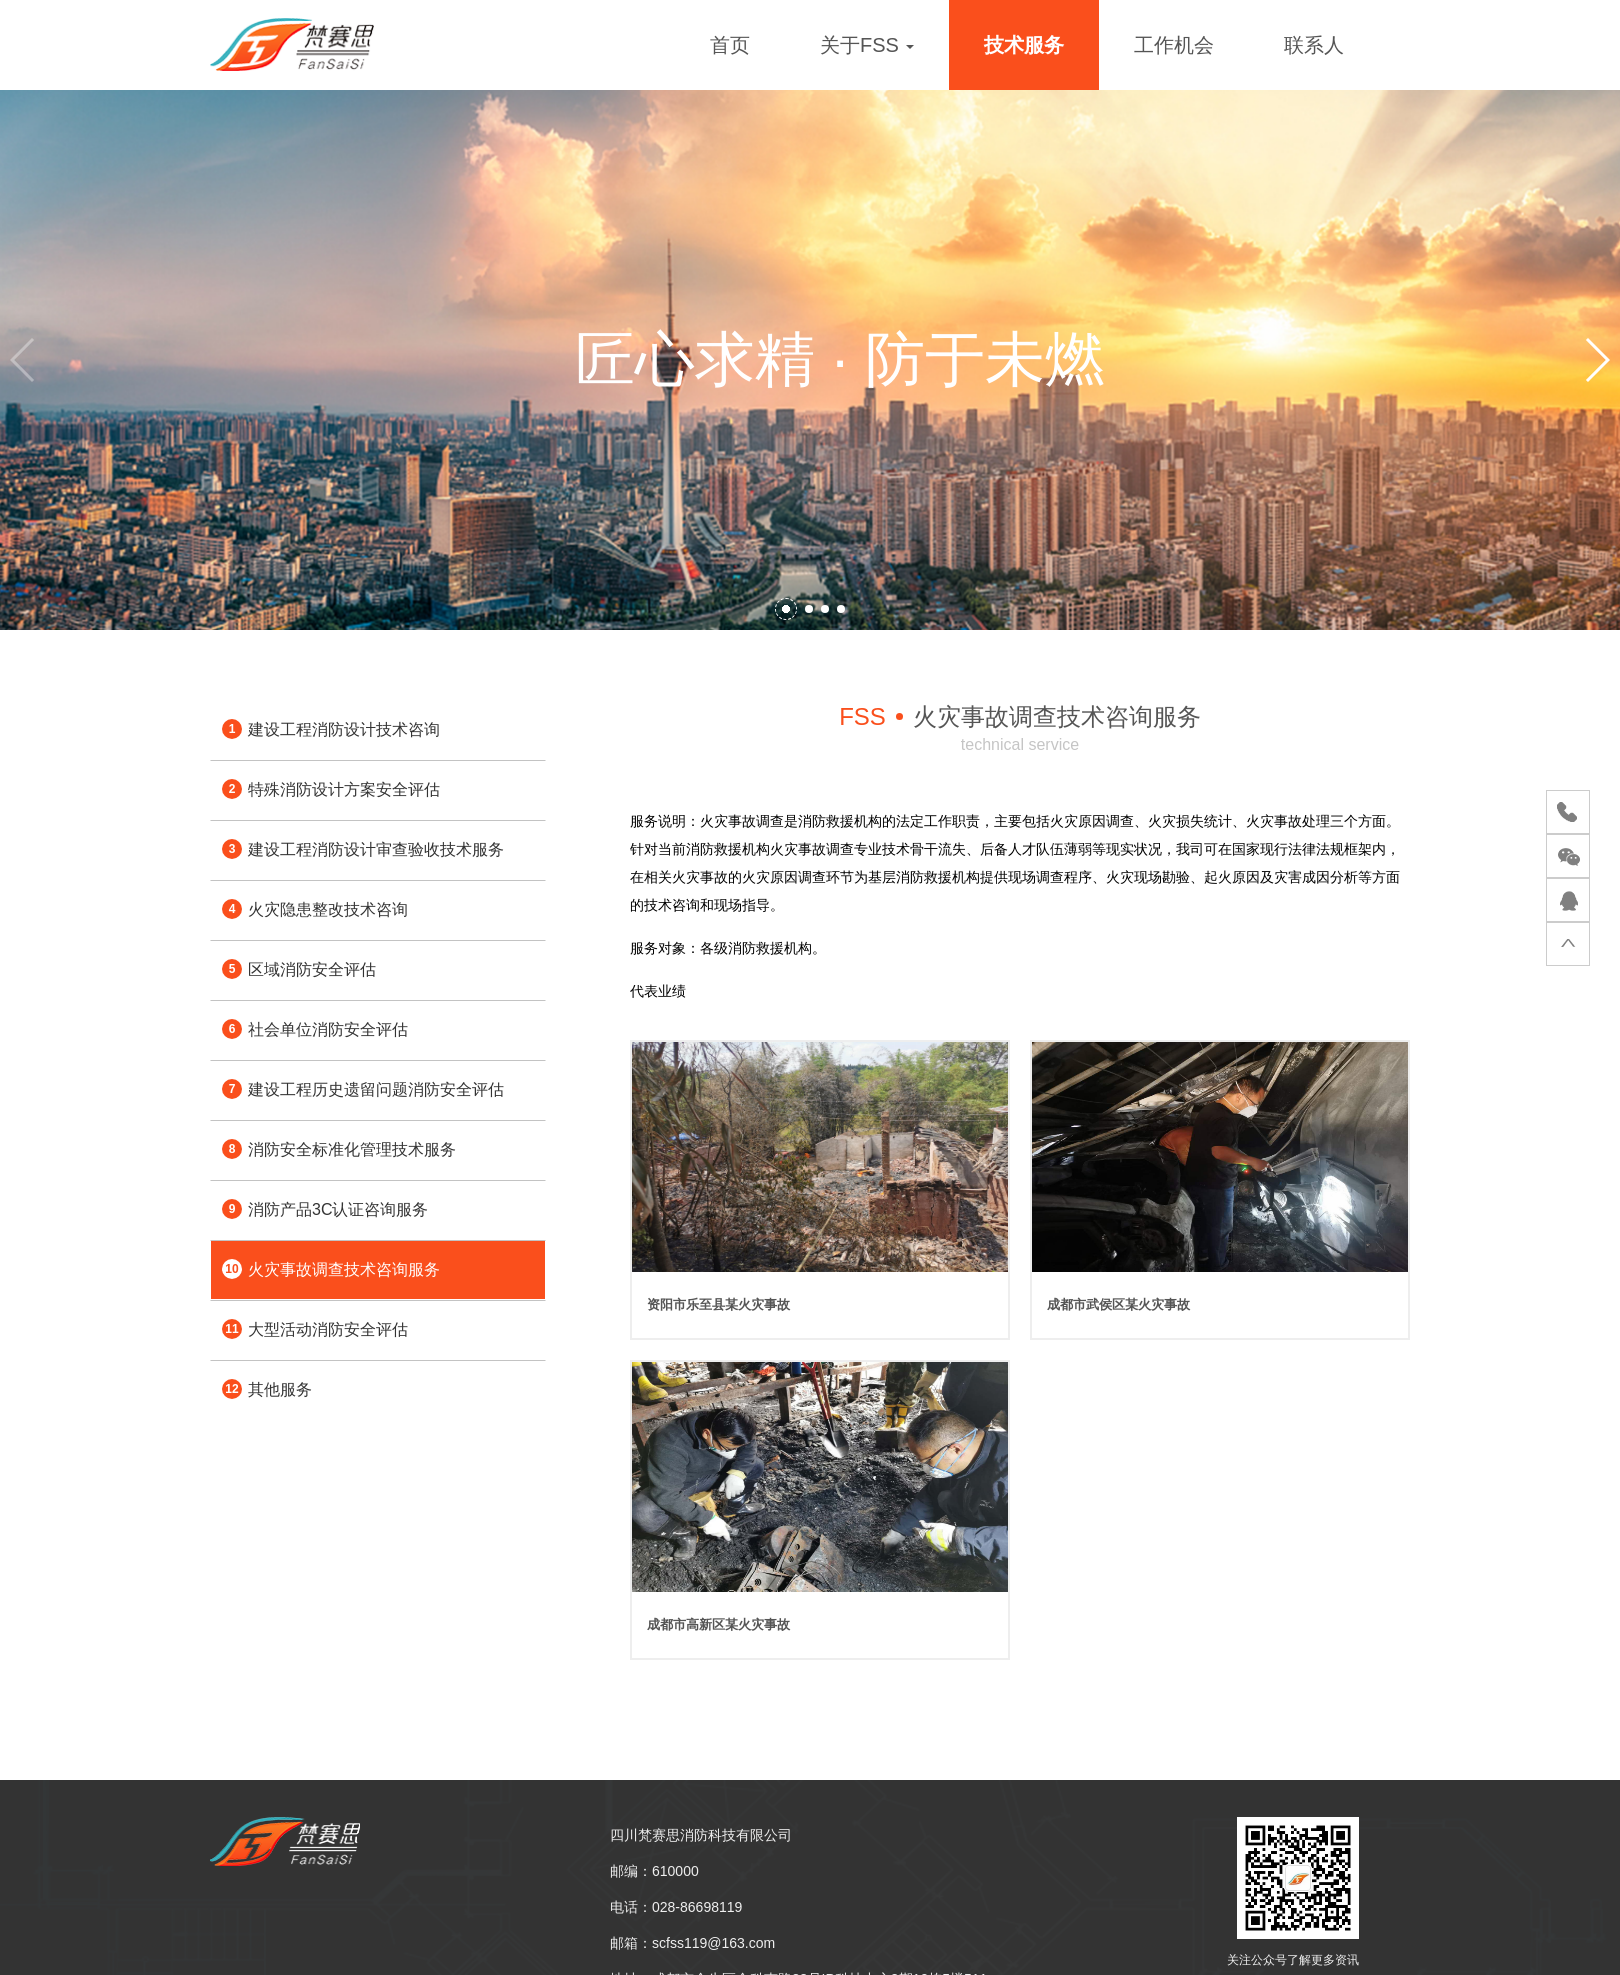 This screenshot has width=1620, height=1975. Describe the element at coordinates (331, 729) in the screenshot. I see `建设工程消防设计技术咨询` at that location.